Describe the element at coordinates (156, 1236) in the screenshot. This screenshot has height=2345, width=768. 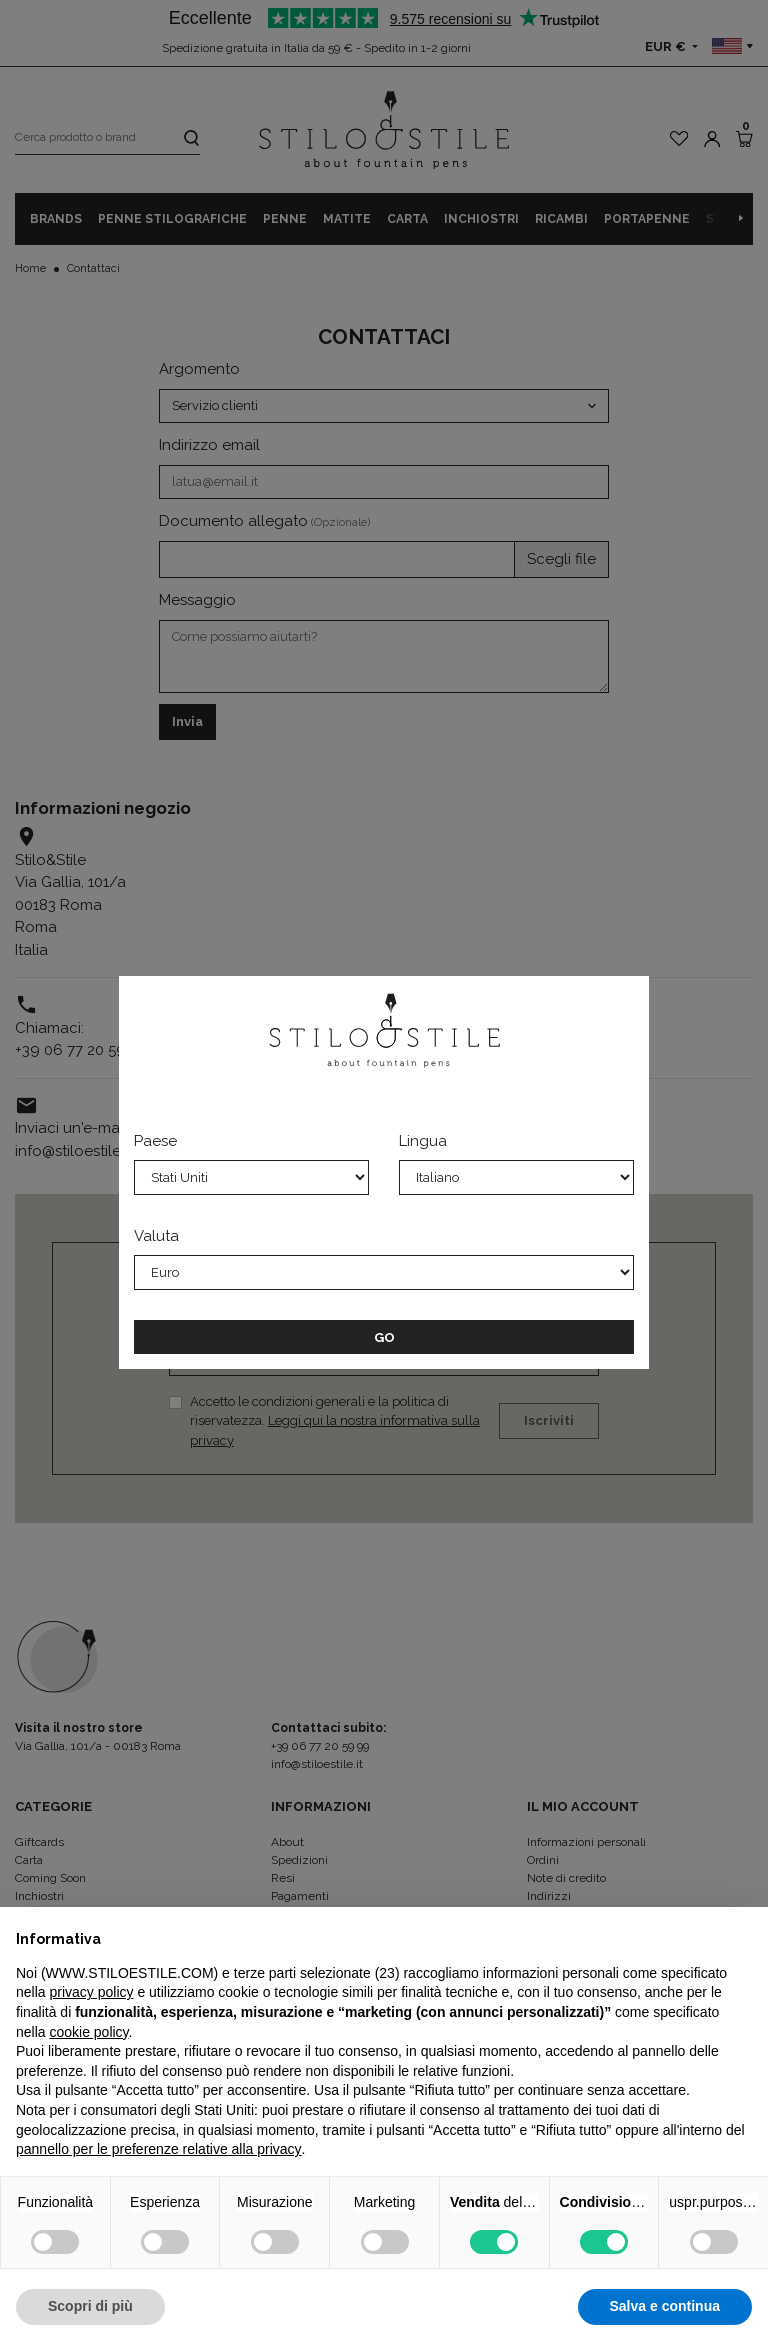
I see `Valuta` at that location.